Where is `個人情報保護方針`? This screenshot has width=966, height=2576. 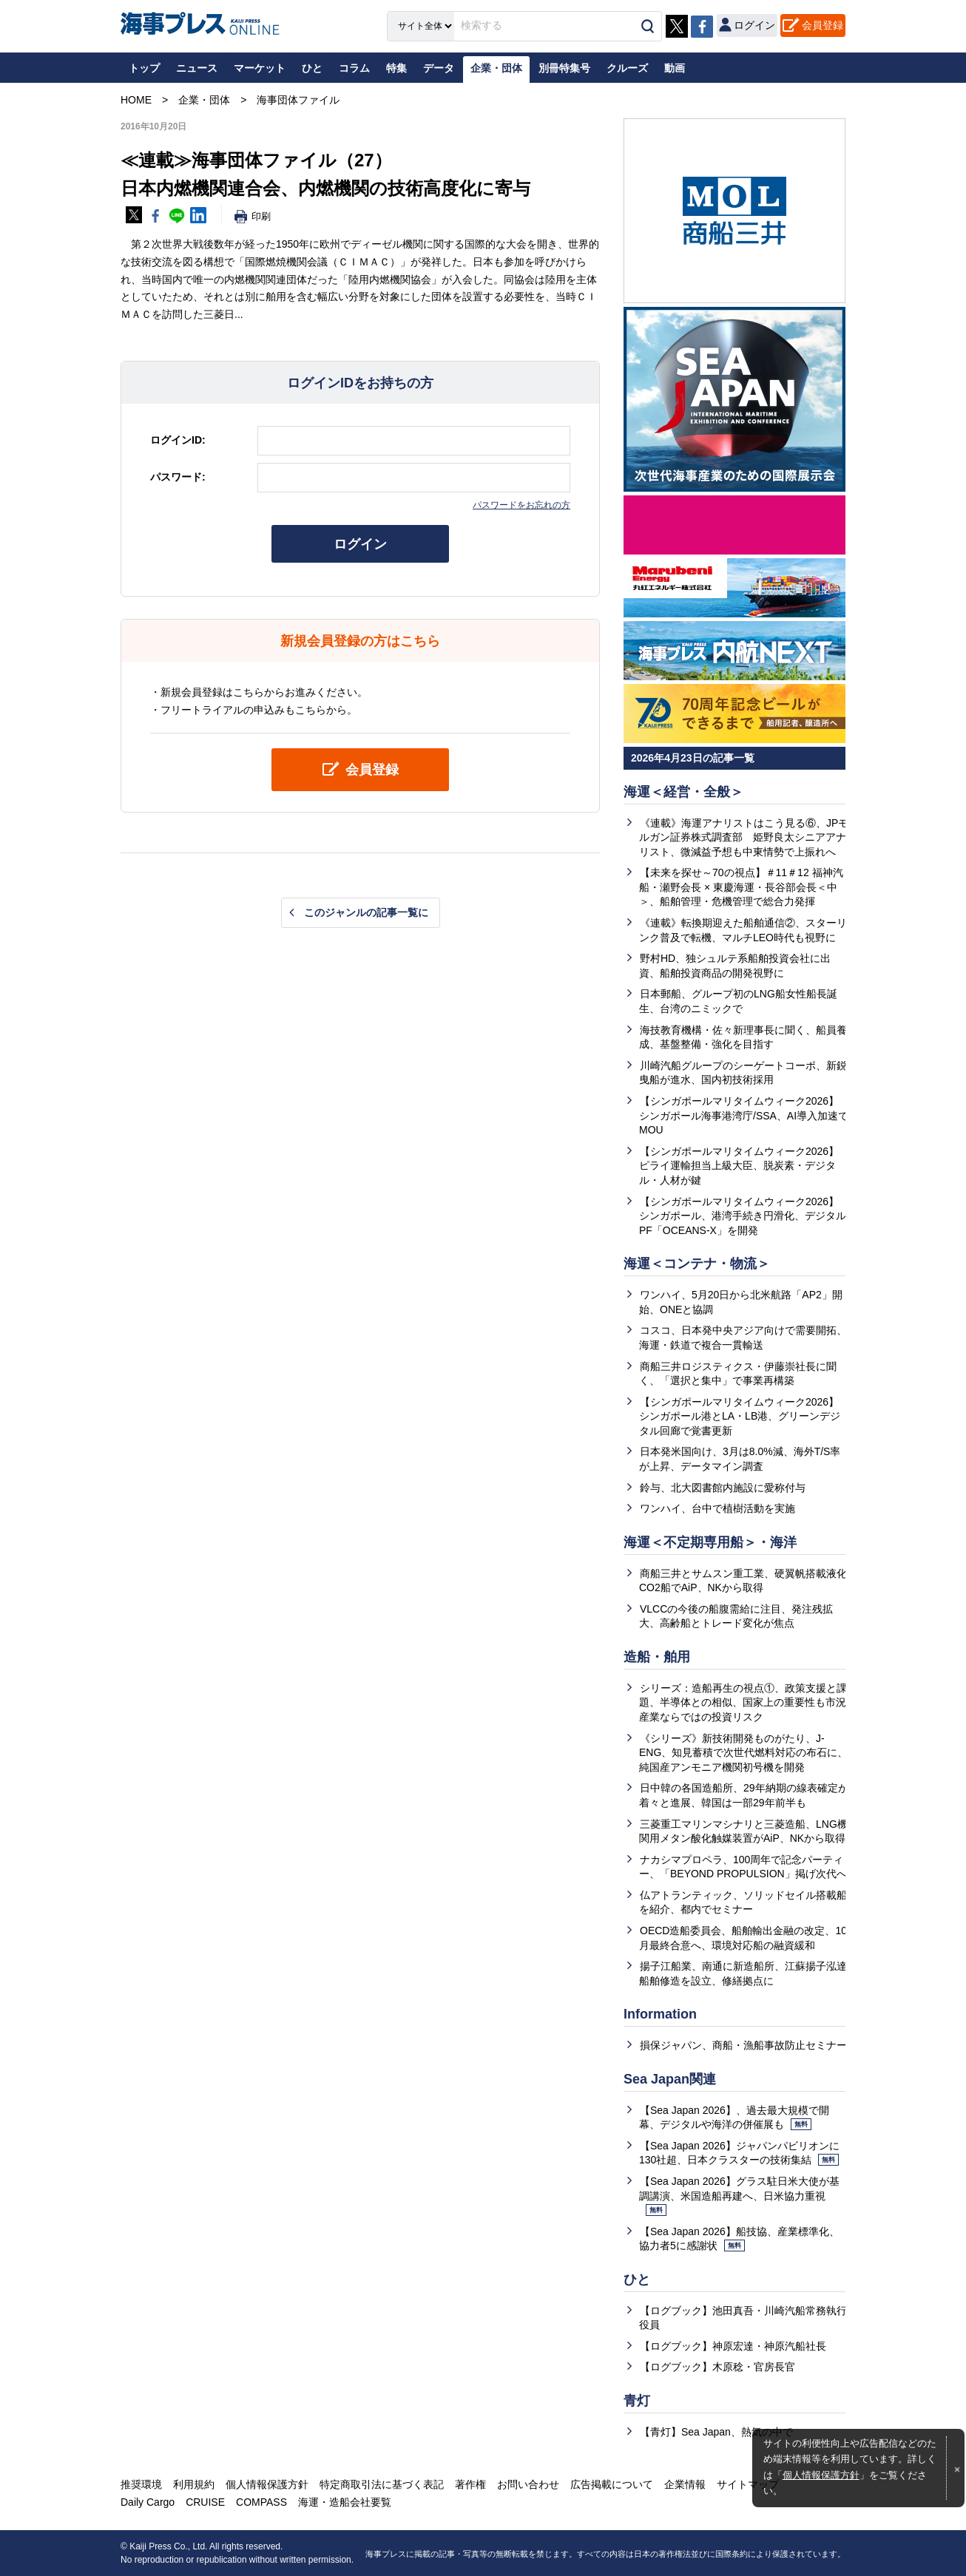
個人情報保護方針 is located at coordinates (821, 2475).